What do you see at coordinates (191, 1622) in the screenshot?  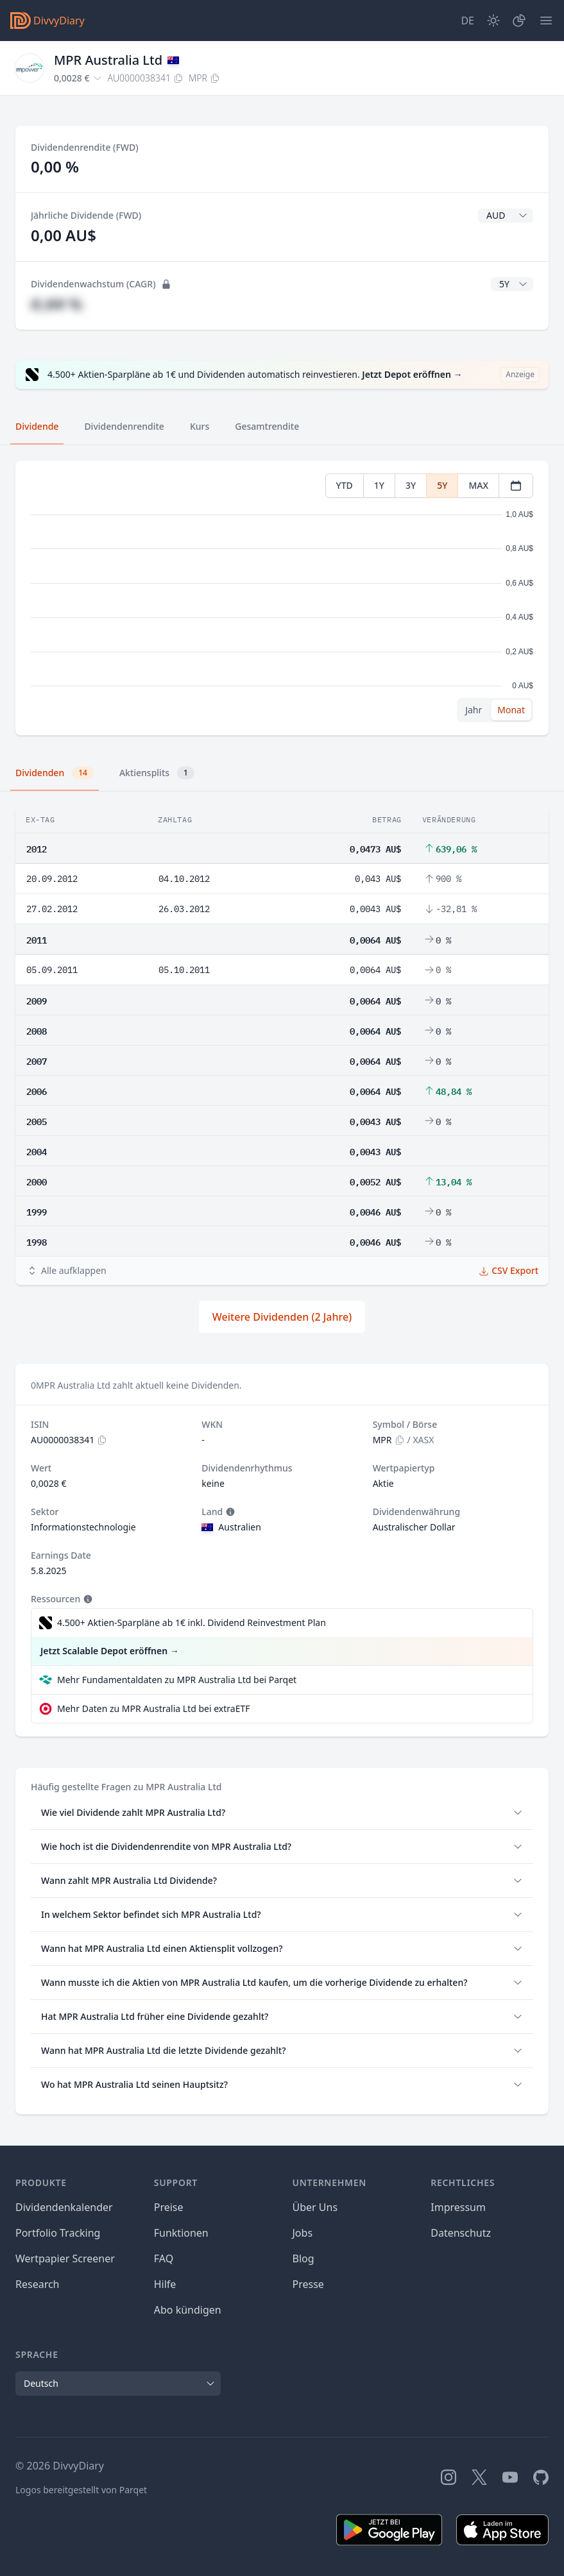 I see `4.500+ Aktien-Sparpläne ab 1€` at bounding box center [191, 1622].